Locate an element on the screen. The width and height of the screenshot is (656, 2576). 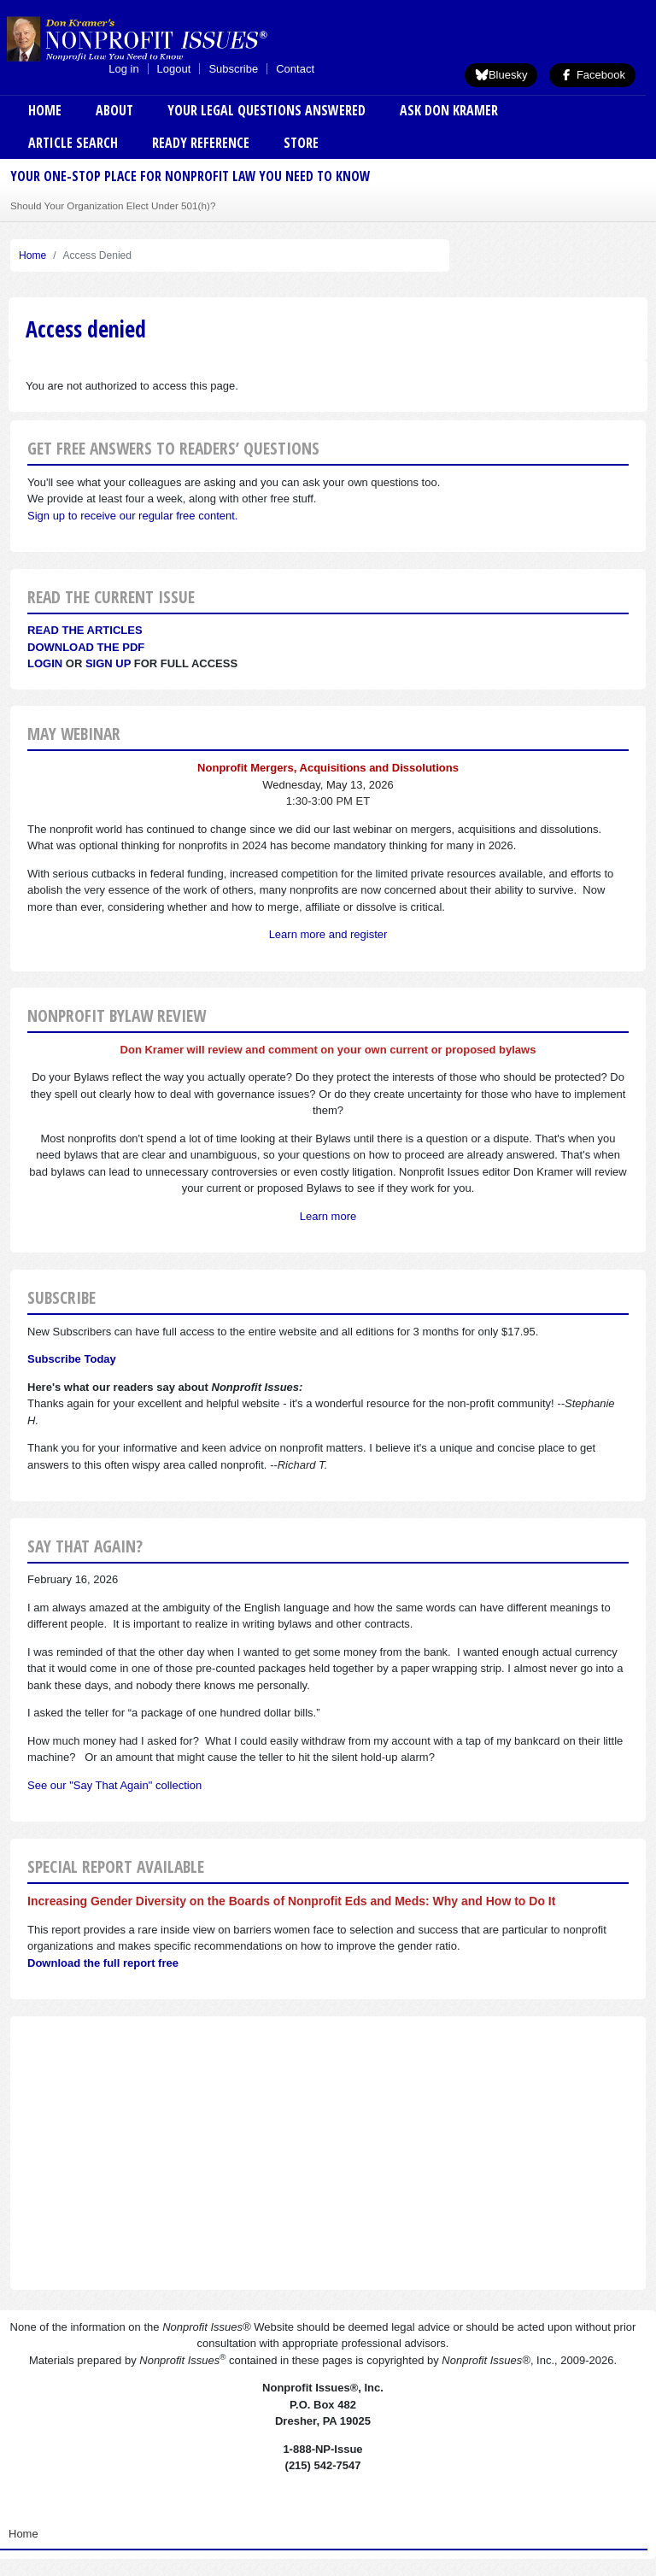
Facebook is located at coordinates (592, 74).